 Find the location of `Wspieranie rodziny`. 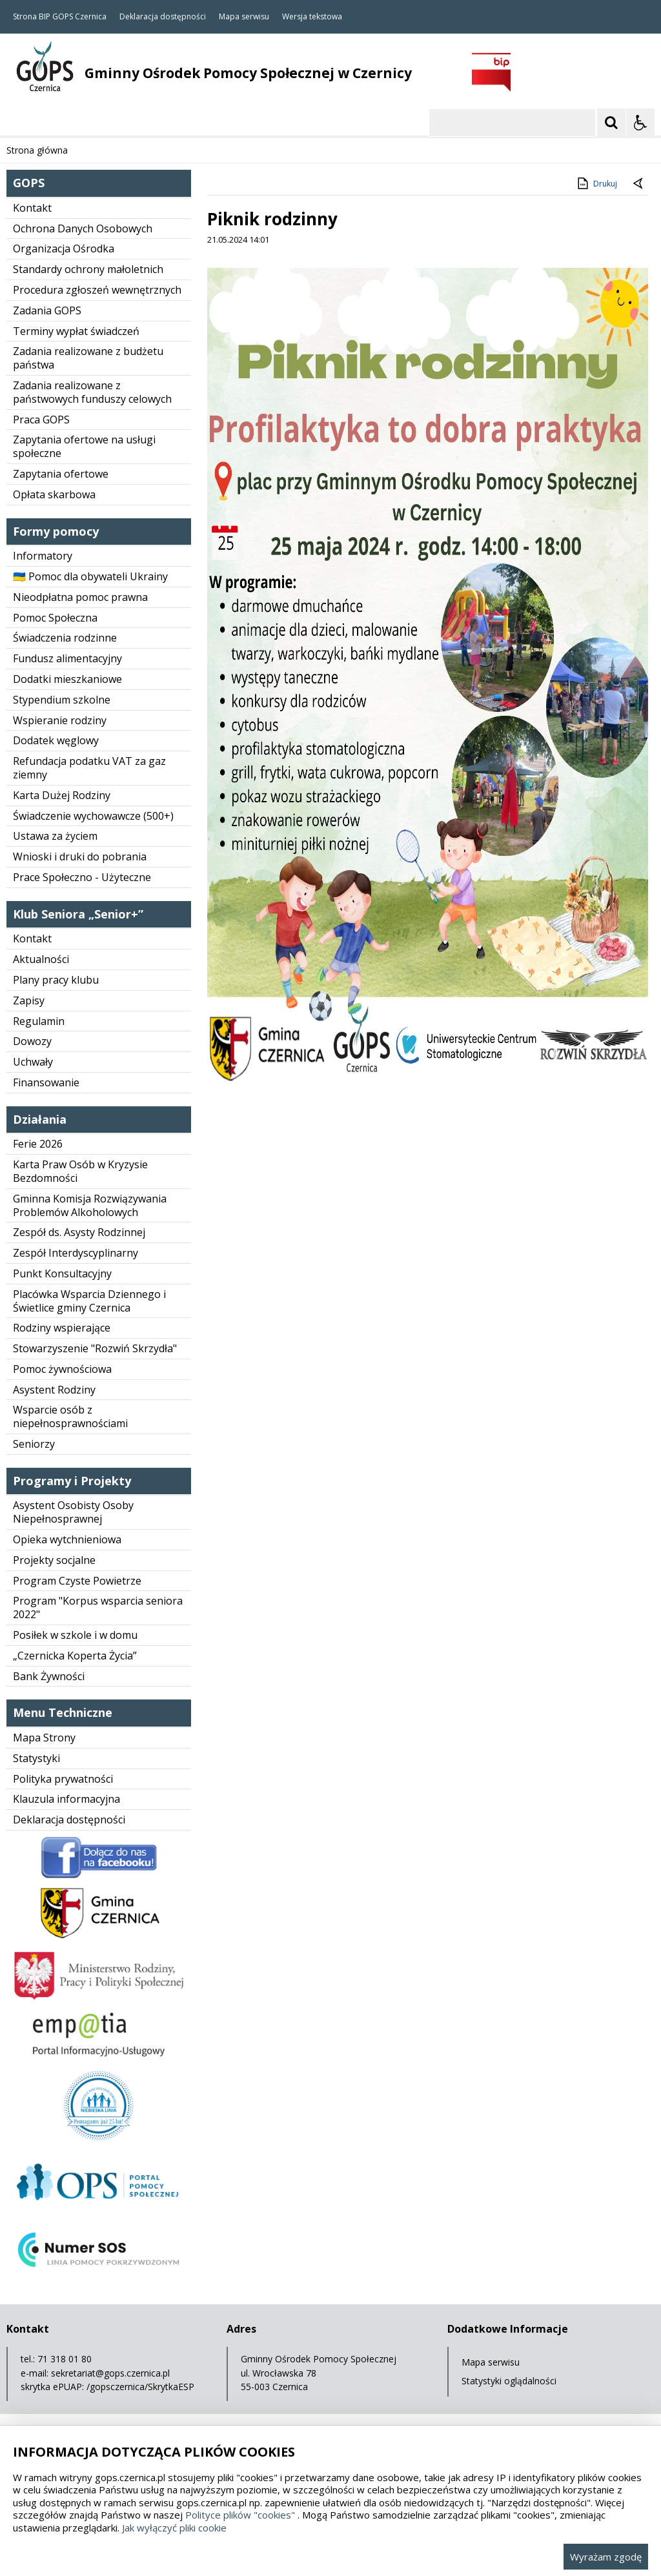

Wspieranie rodziny is located at coordinates (60, 720).